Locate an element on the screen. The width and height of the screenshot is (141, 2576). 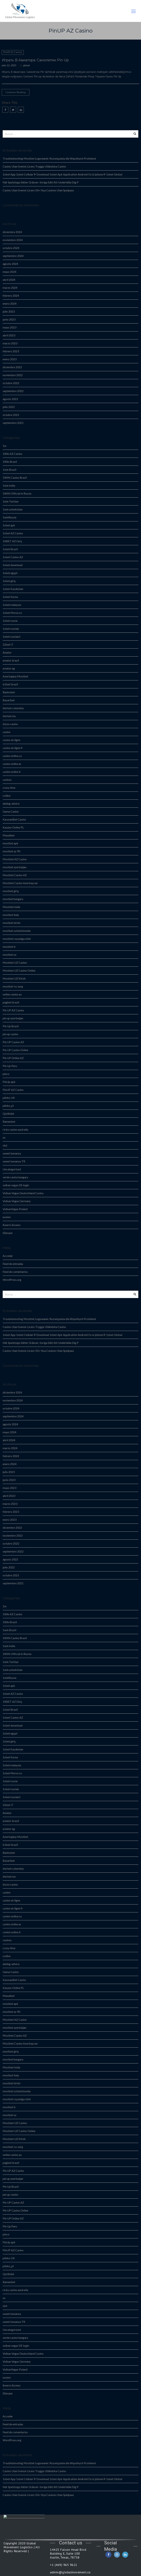
global is located at coordinates (26, 65).